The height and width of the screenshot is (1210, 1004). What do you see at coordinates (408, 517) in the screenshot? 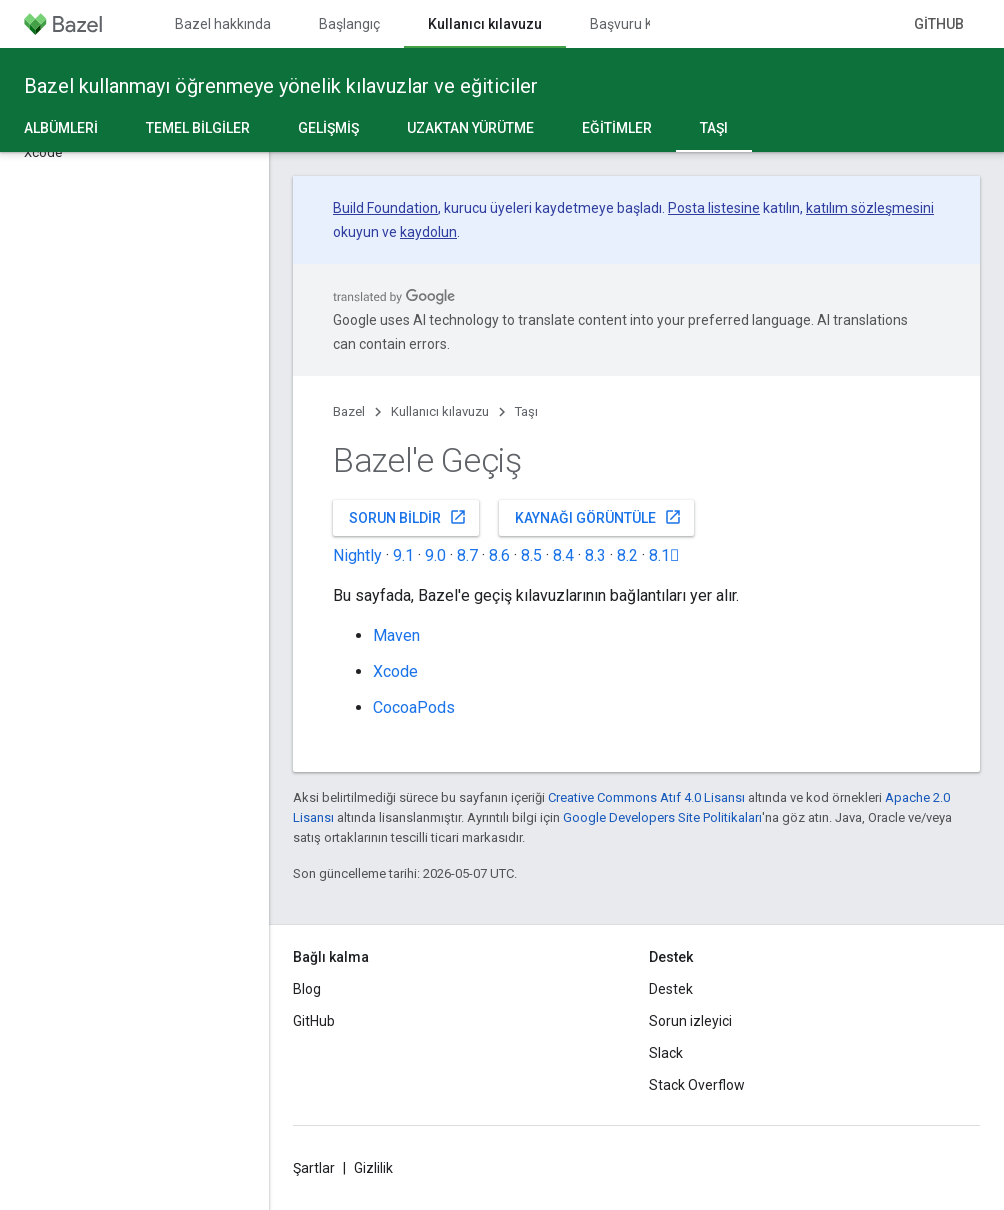
I see `Sorun bildir` at bounding box center [408, 517].